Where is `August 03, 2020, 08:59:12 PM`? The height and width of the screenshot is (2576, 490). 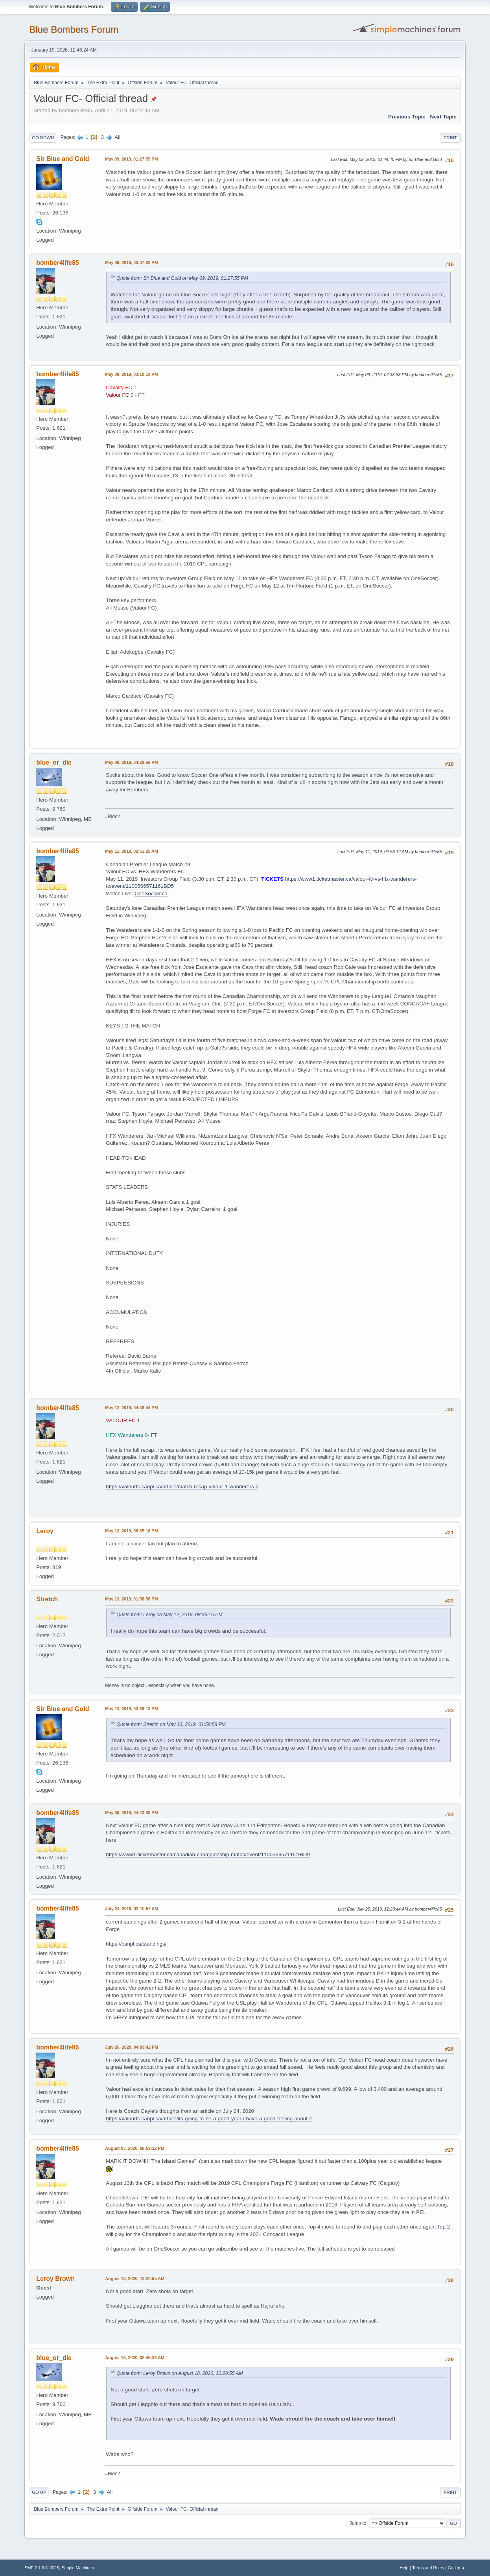
August 03, 2020, 08:59:12 PM is located at coordinates (134, 2148).